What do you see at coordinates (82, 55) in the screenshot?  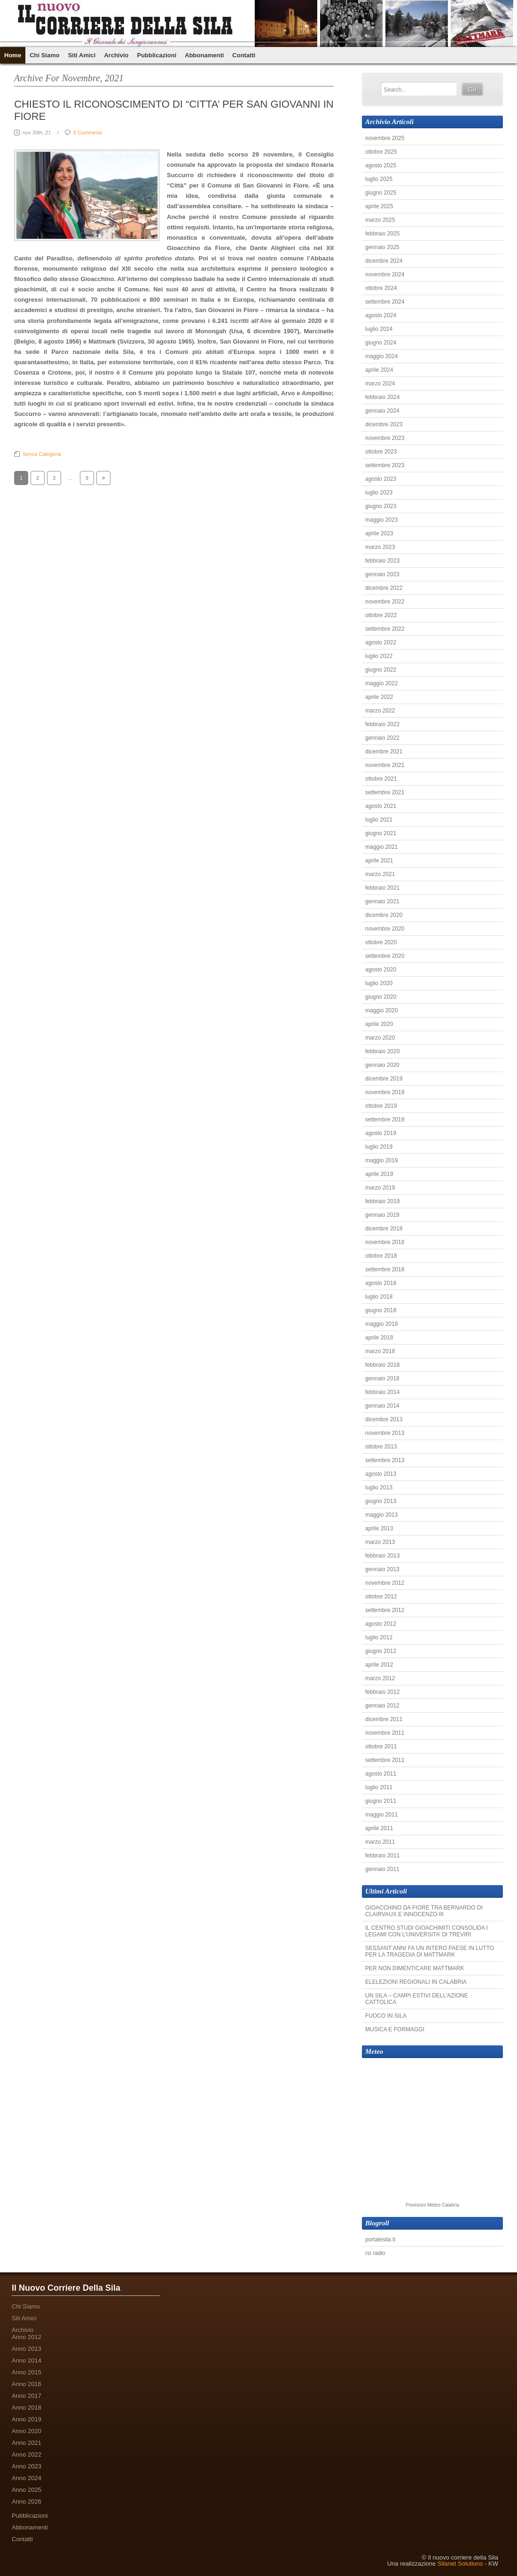 I see `Siti Amici` at bounding box center [82, 55].